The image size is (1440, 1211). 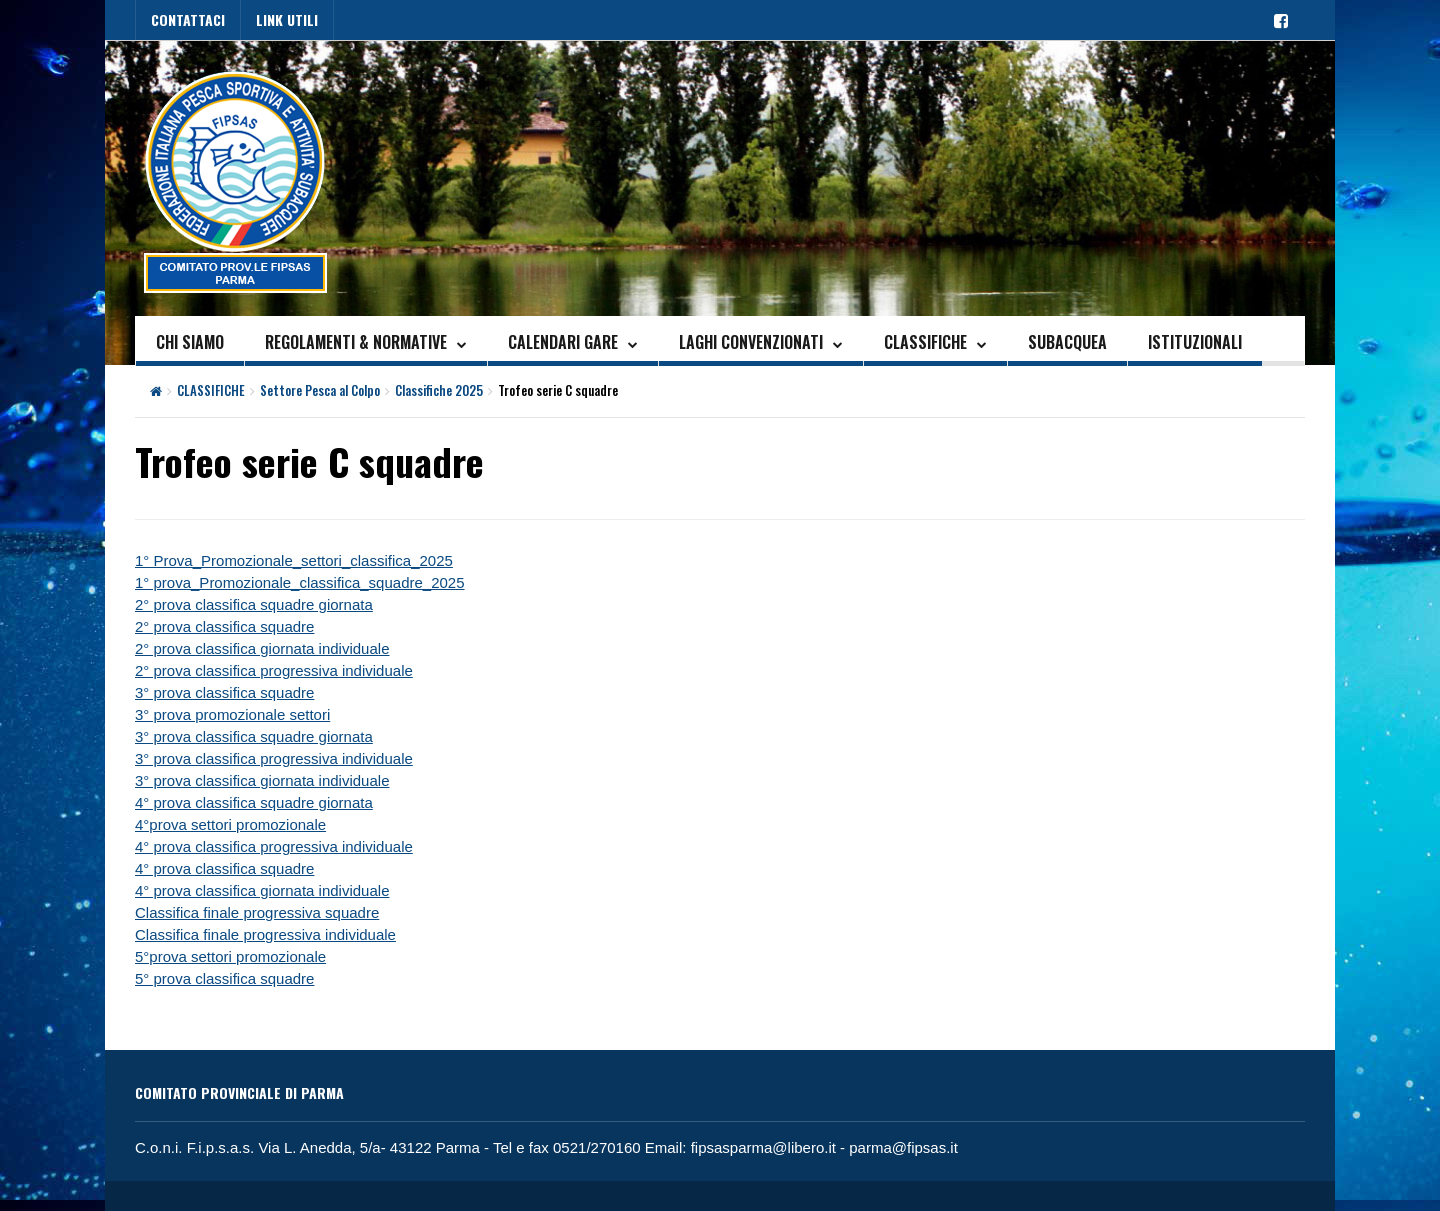 What do you see at coordinates (224, 868) in the screenshot?
I see `4° prova classifica squadre` at bounding box center [224, 868].